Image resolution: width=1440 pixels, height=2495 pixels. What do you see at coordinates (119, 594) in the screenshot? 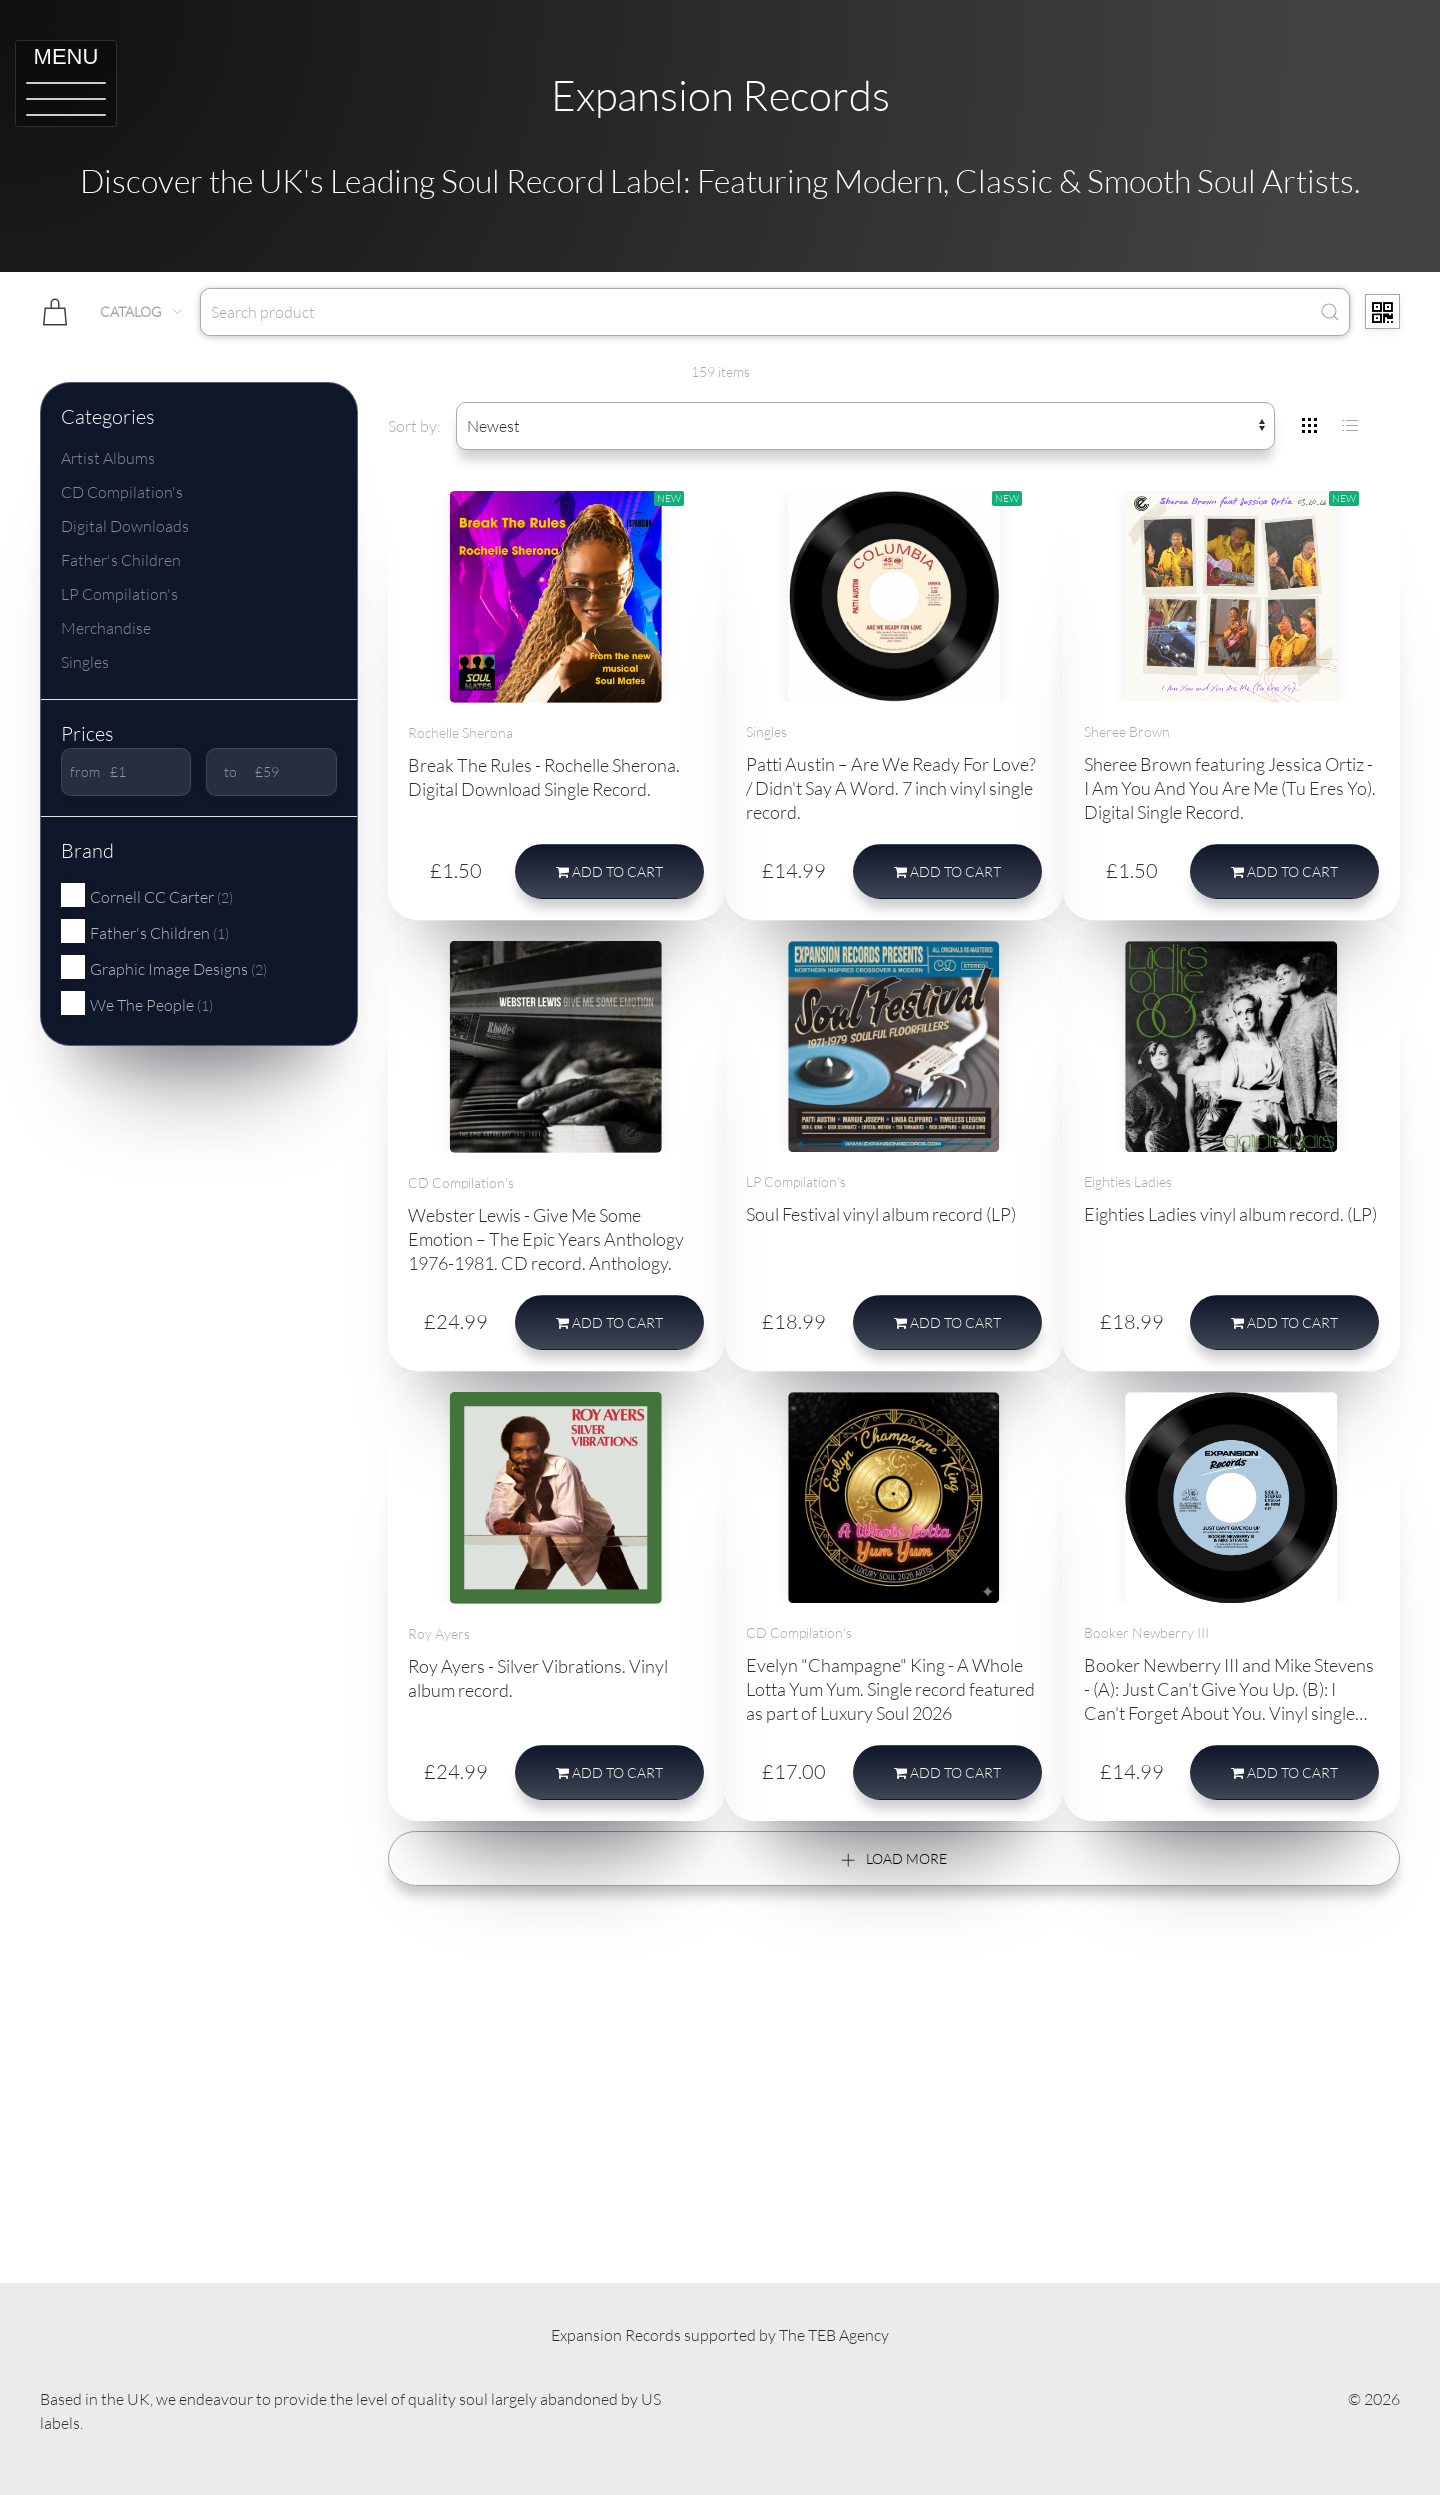
I see `LP Compilation's` at bounding box center [119, 594].